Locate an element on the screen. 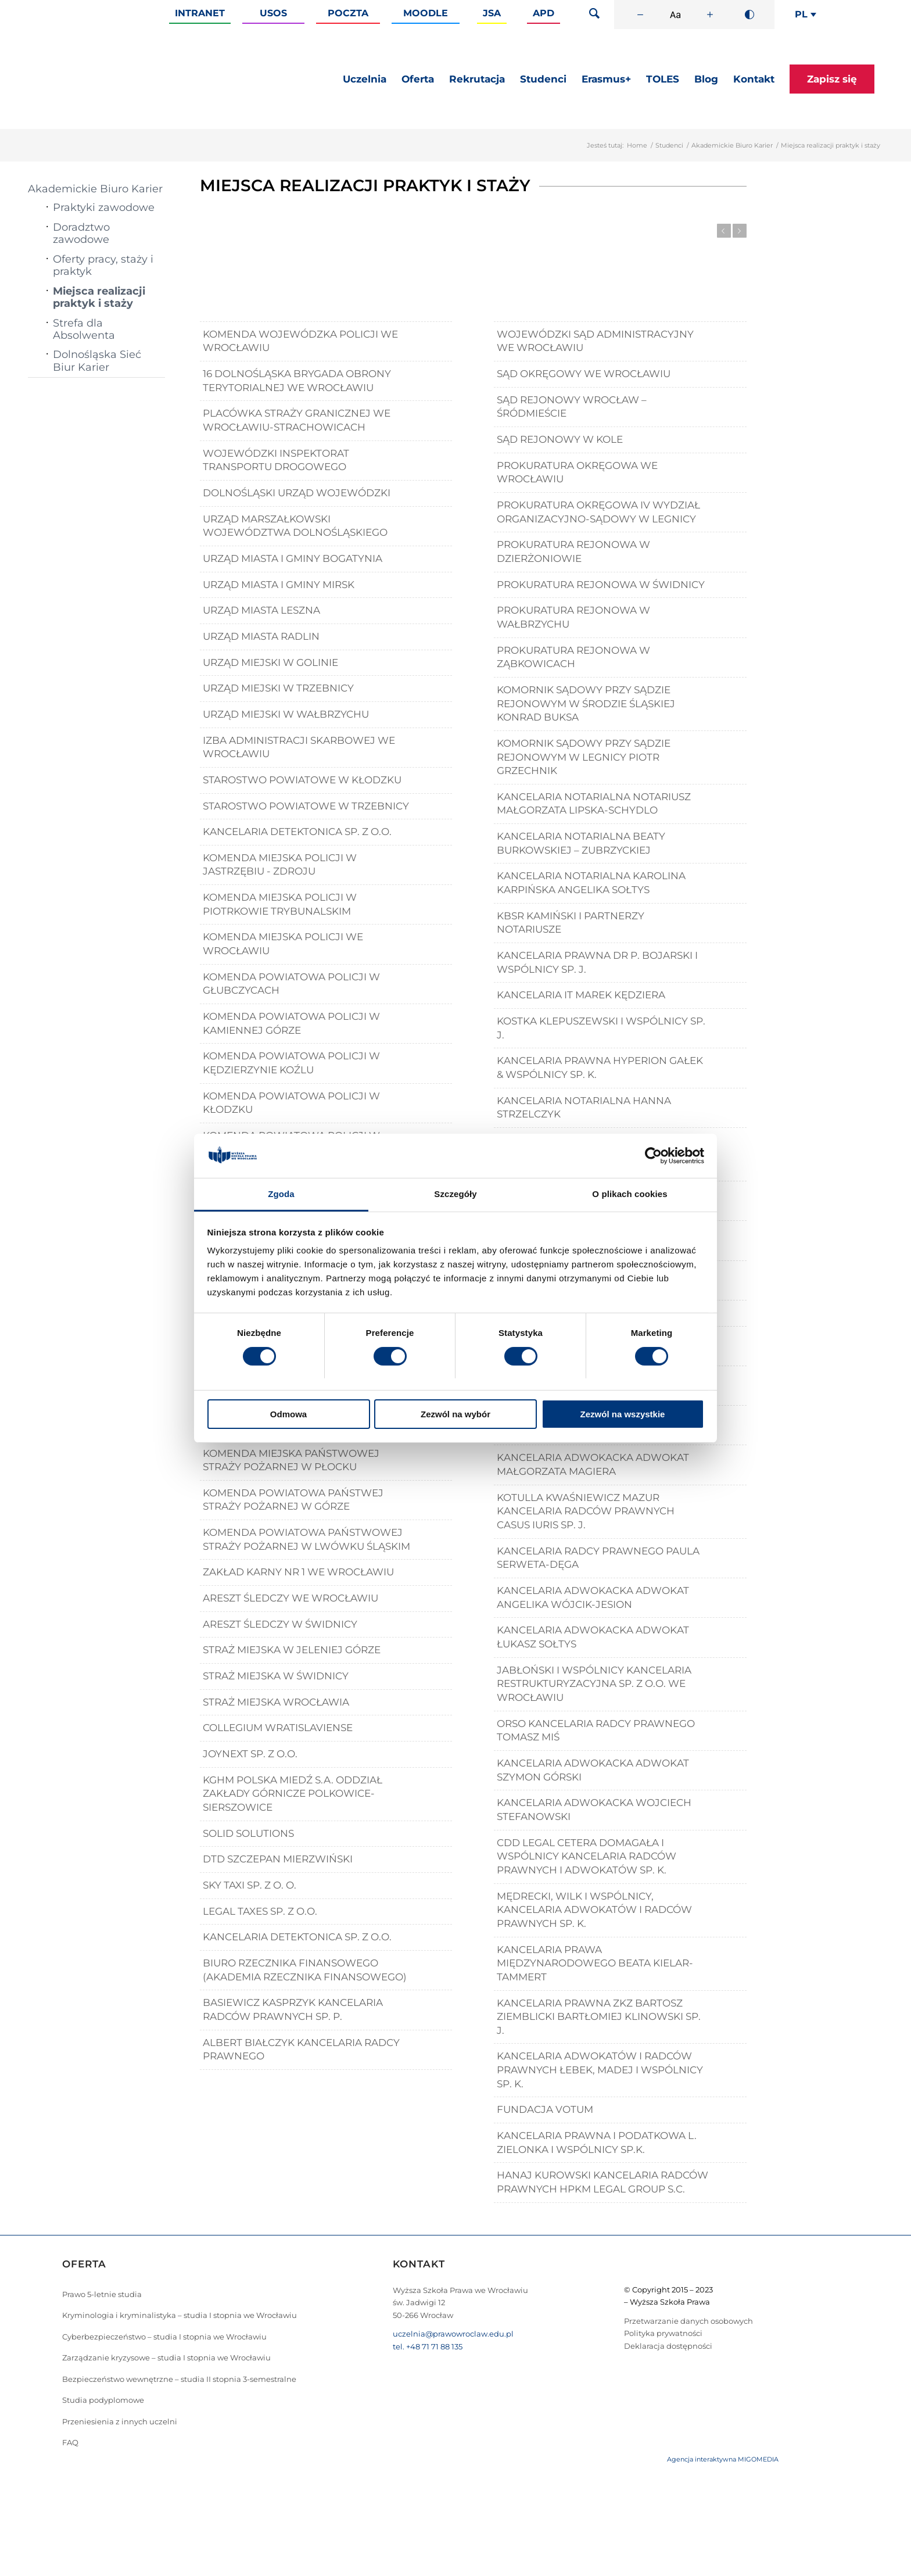 The image size is (911, 2576). Moodle is located at coordinates (425, 13).